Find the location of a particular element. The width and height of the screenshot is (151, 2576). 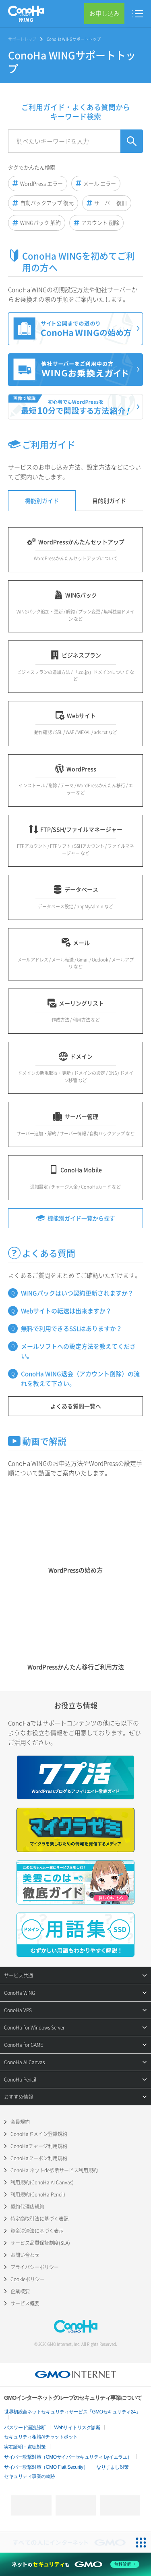

セキュリティ事業の軌跡 is located at coordinates (29, 2476).